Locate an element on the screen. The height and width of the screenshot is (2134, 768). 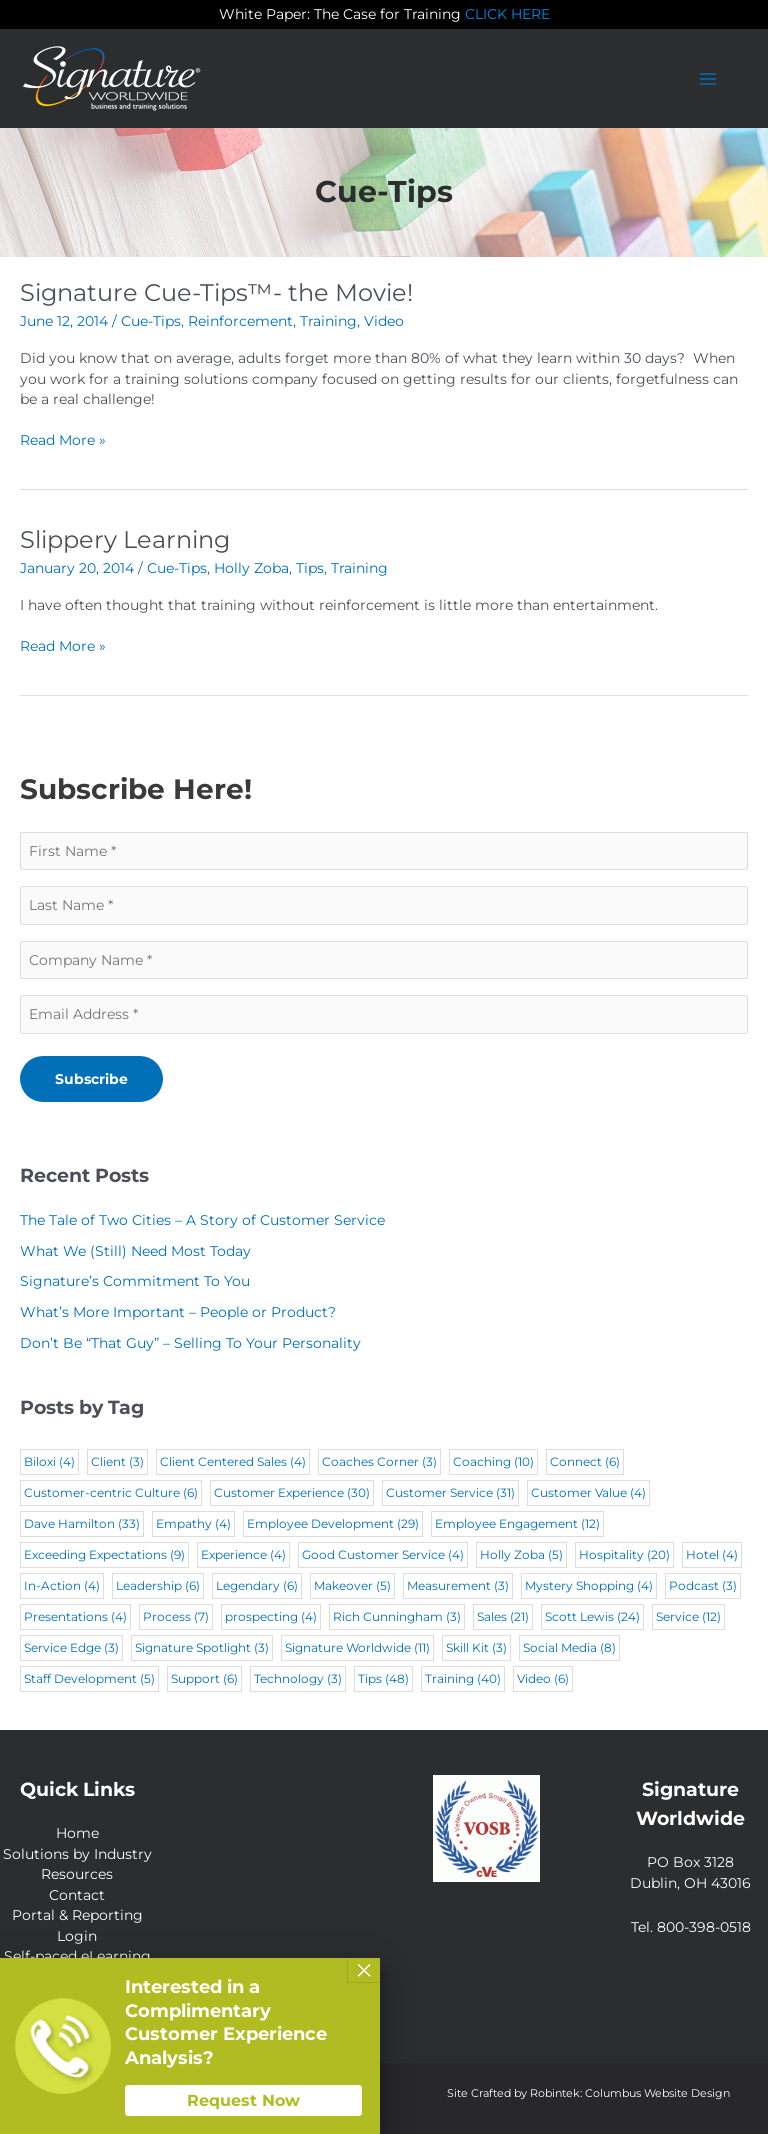
Holly Zoba [Holly Zoba (5 items)] is located at coordinates (521, 1554).